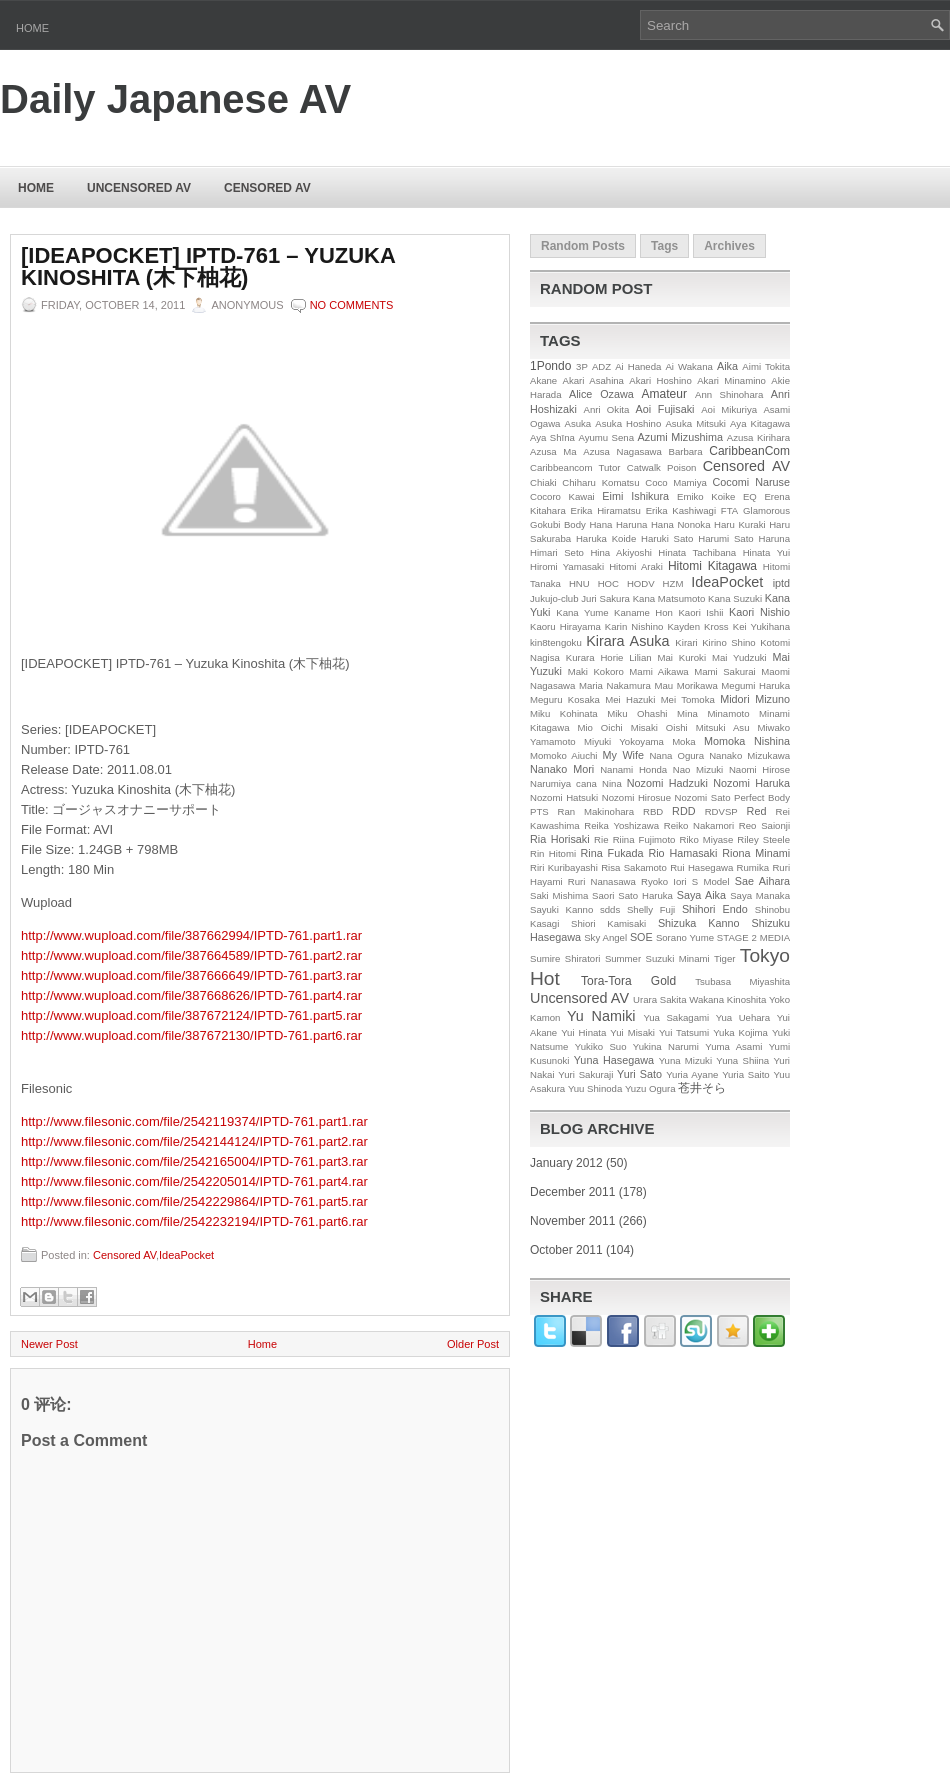 The image size is (950, 1780). Describe the element at coordinates (659, 999) in the screenshot. I see `Urara Sakita` at that location.